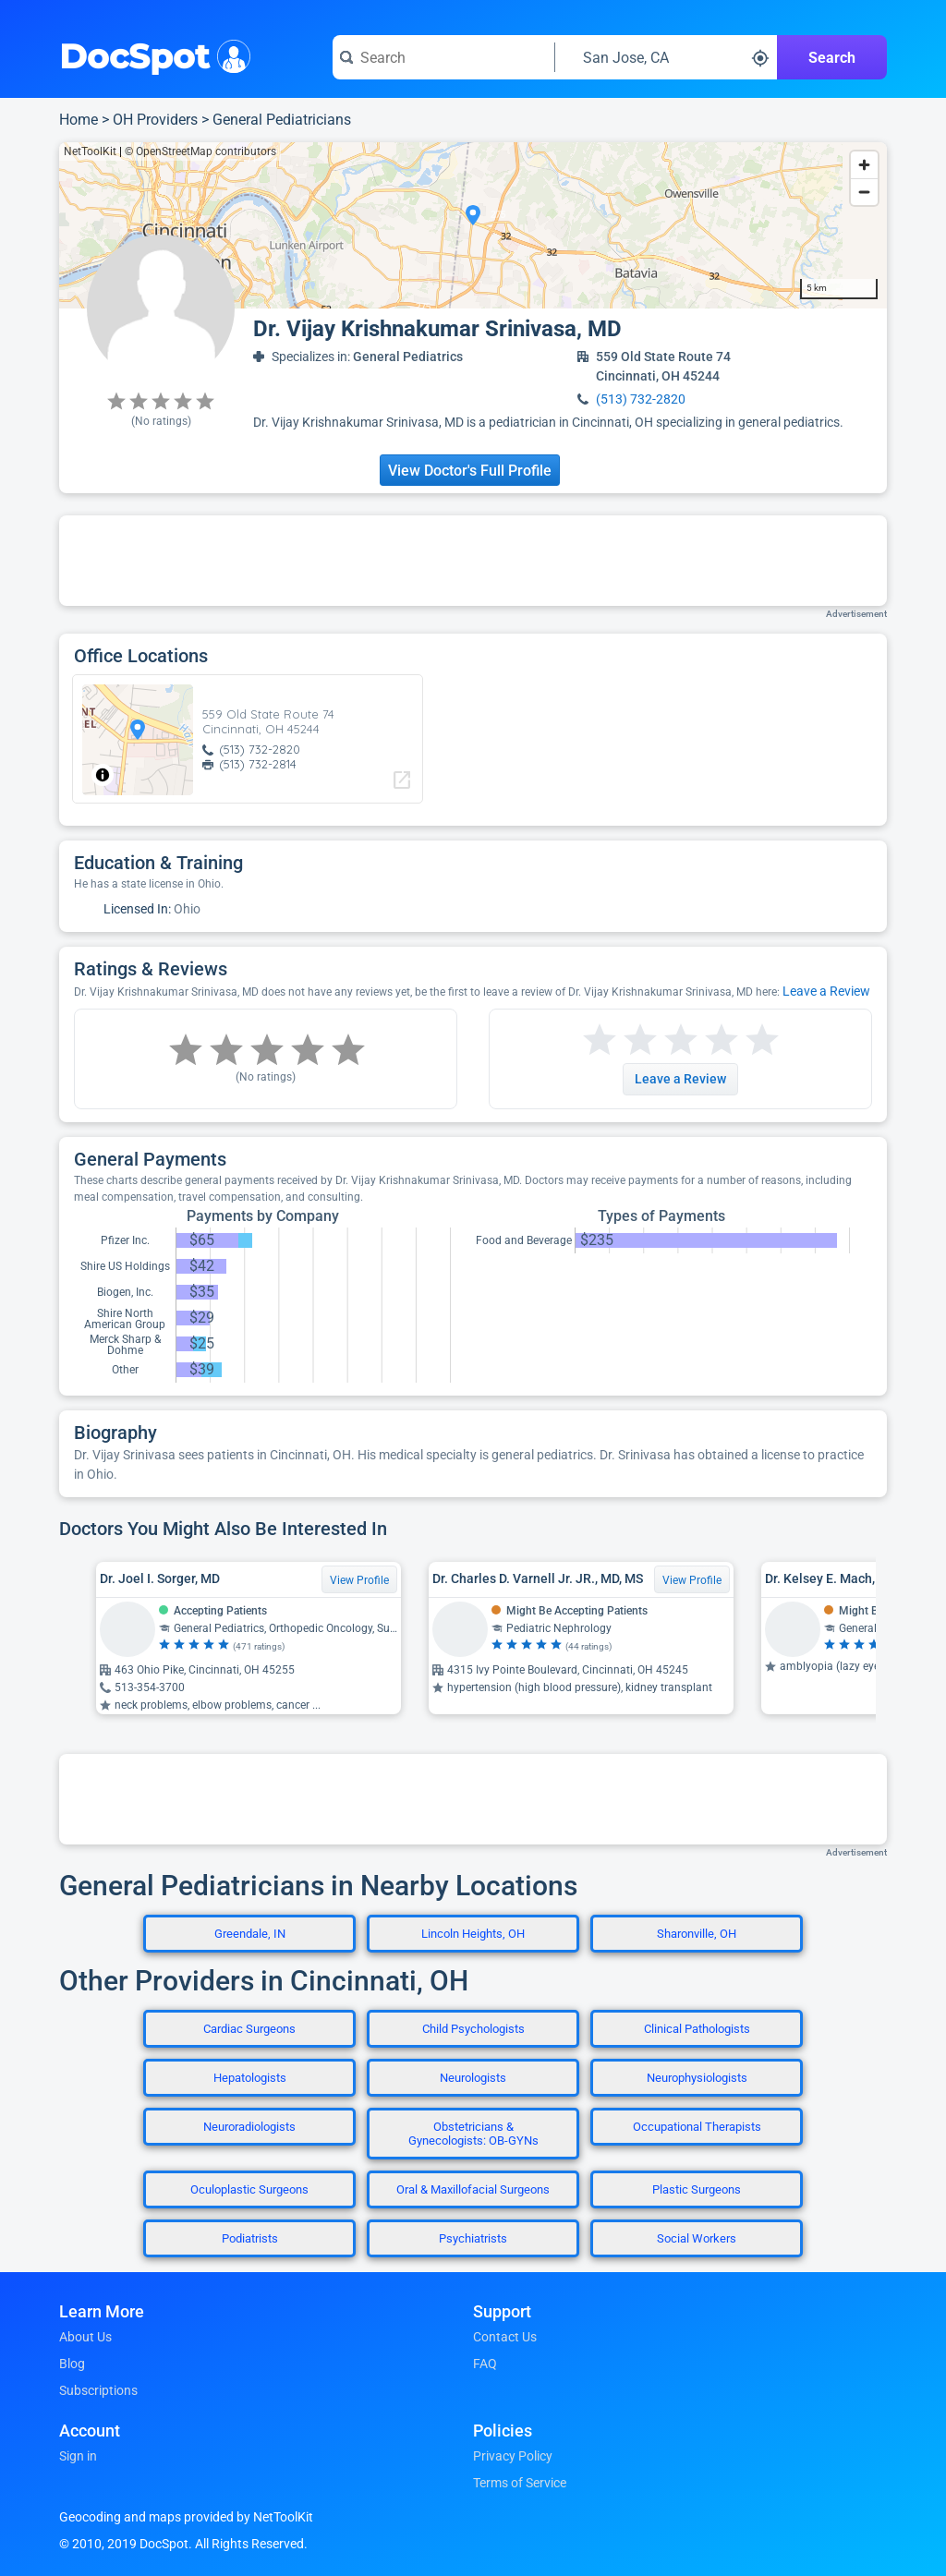 The width and height of the screenshot is (946, 2576). Describe the element at coordinates (697, 2127) in the screenshot. I see `Occupational Therapists` at that location.